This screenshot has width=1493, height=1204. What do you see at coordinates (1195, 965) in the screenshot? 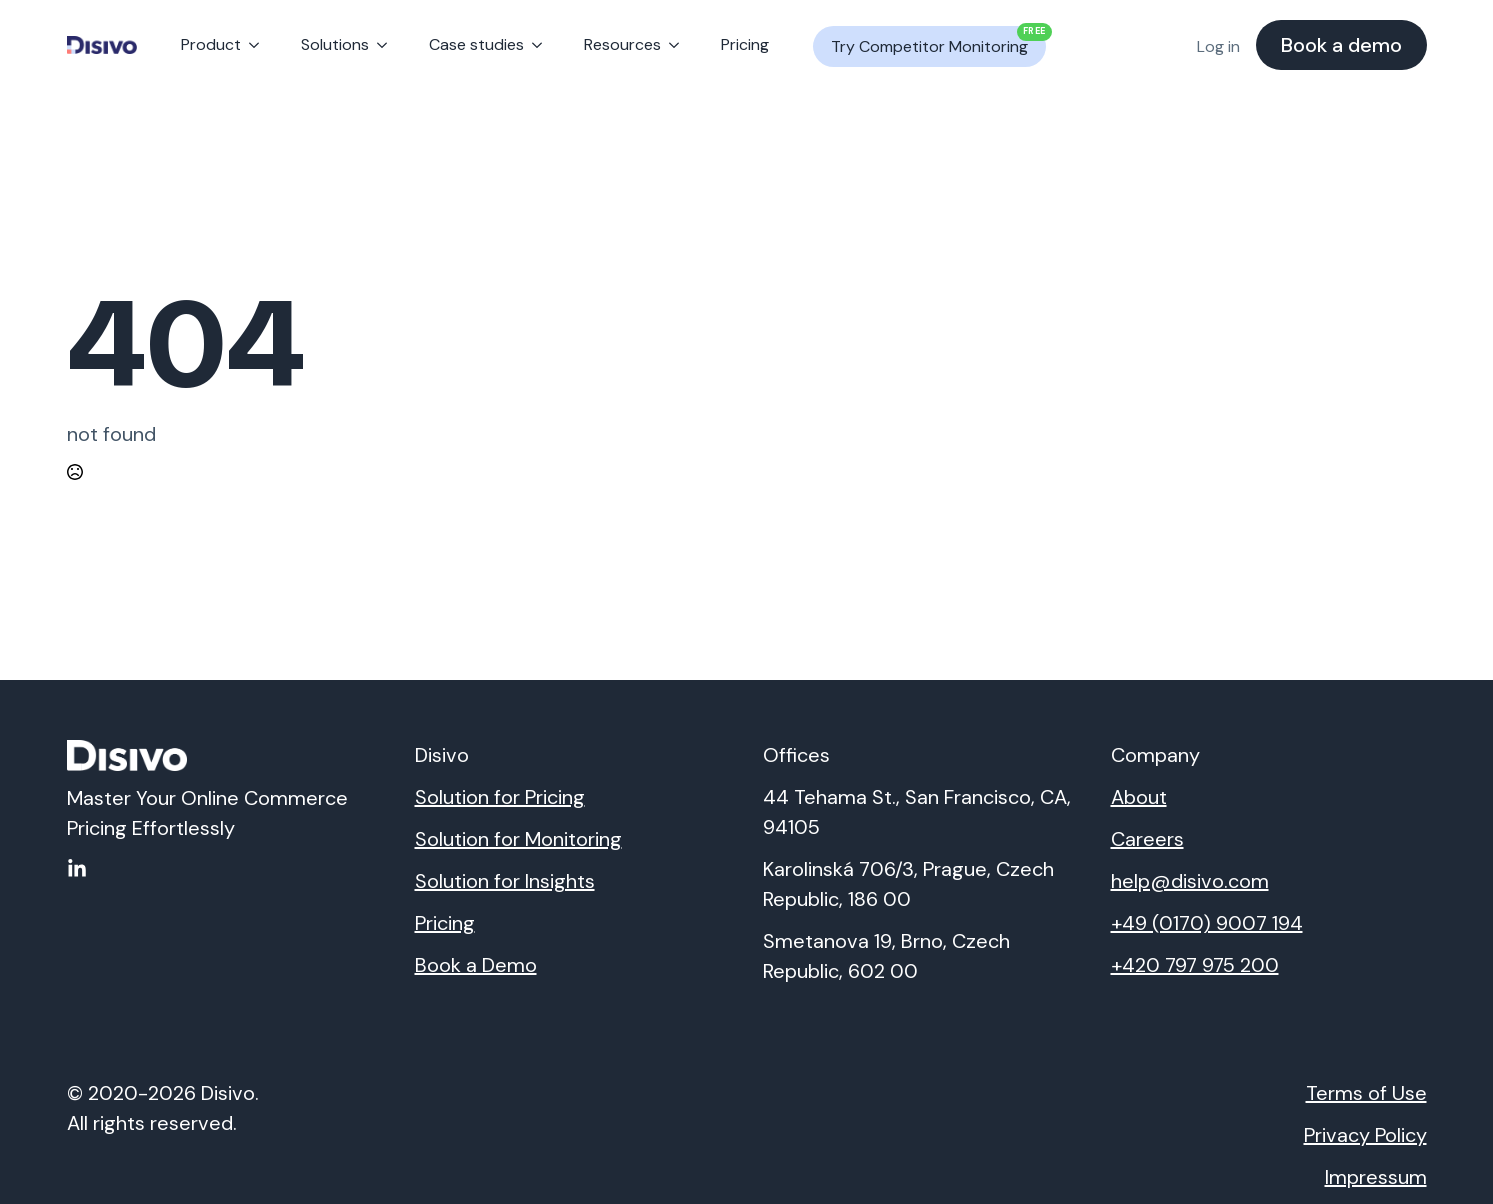
I see `+420 797 975 200` at bounding box center [1195, 965].